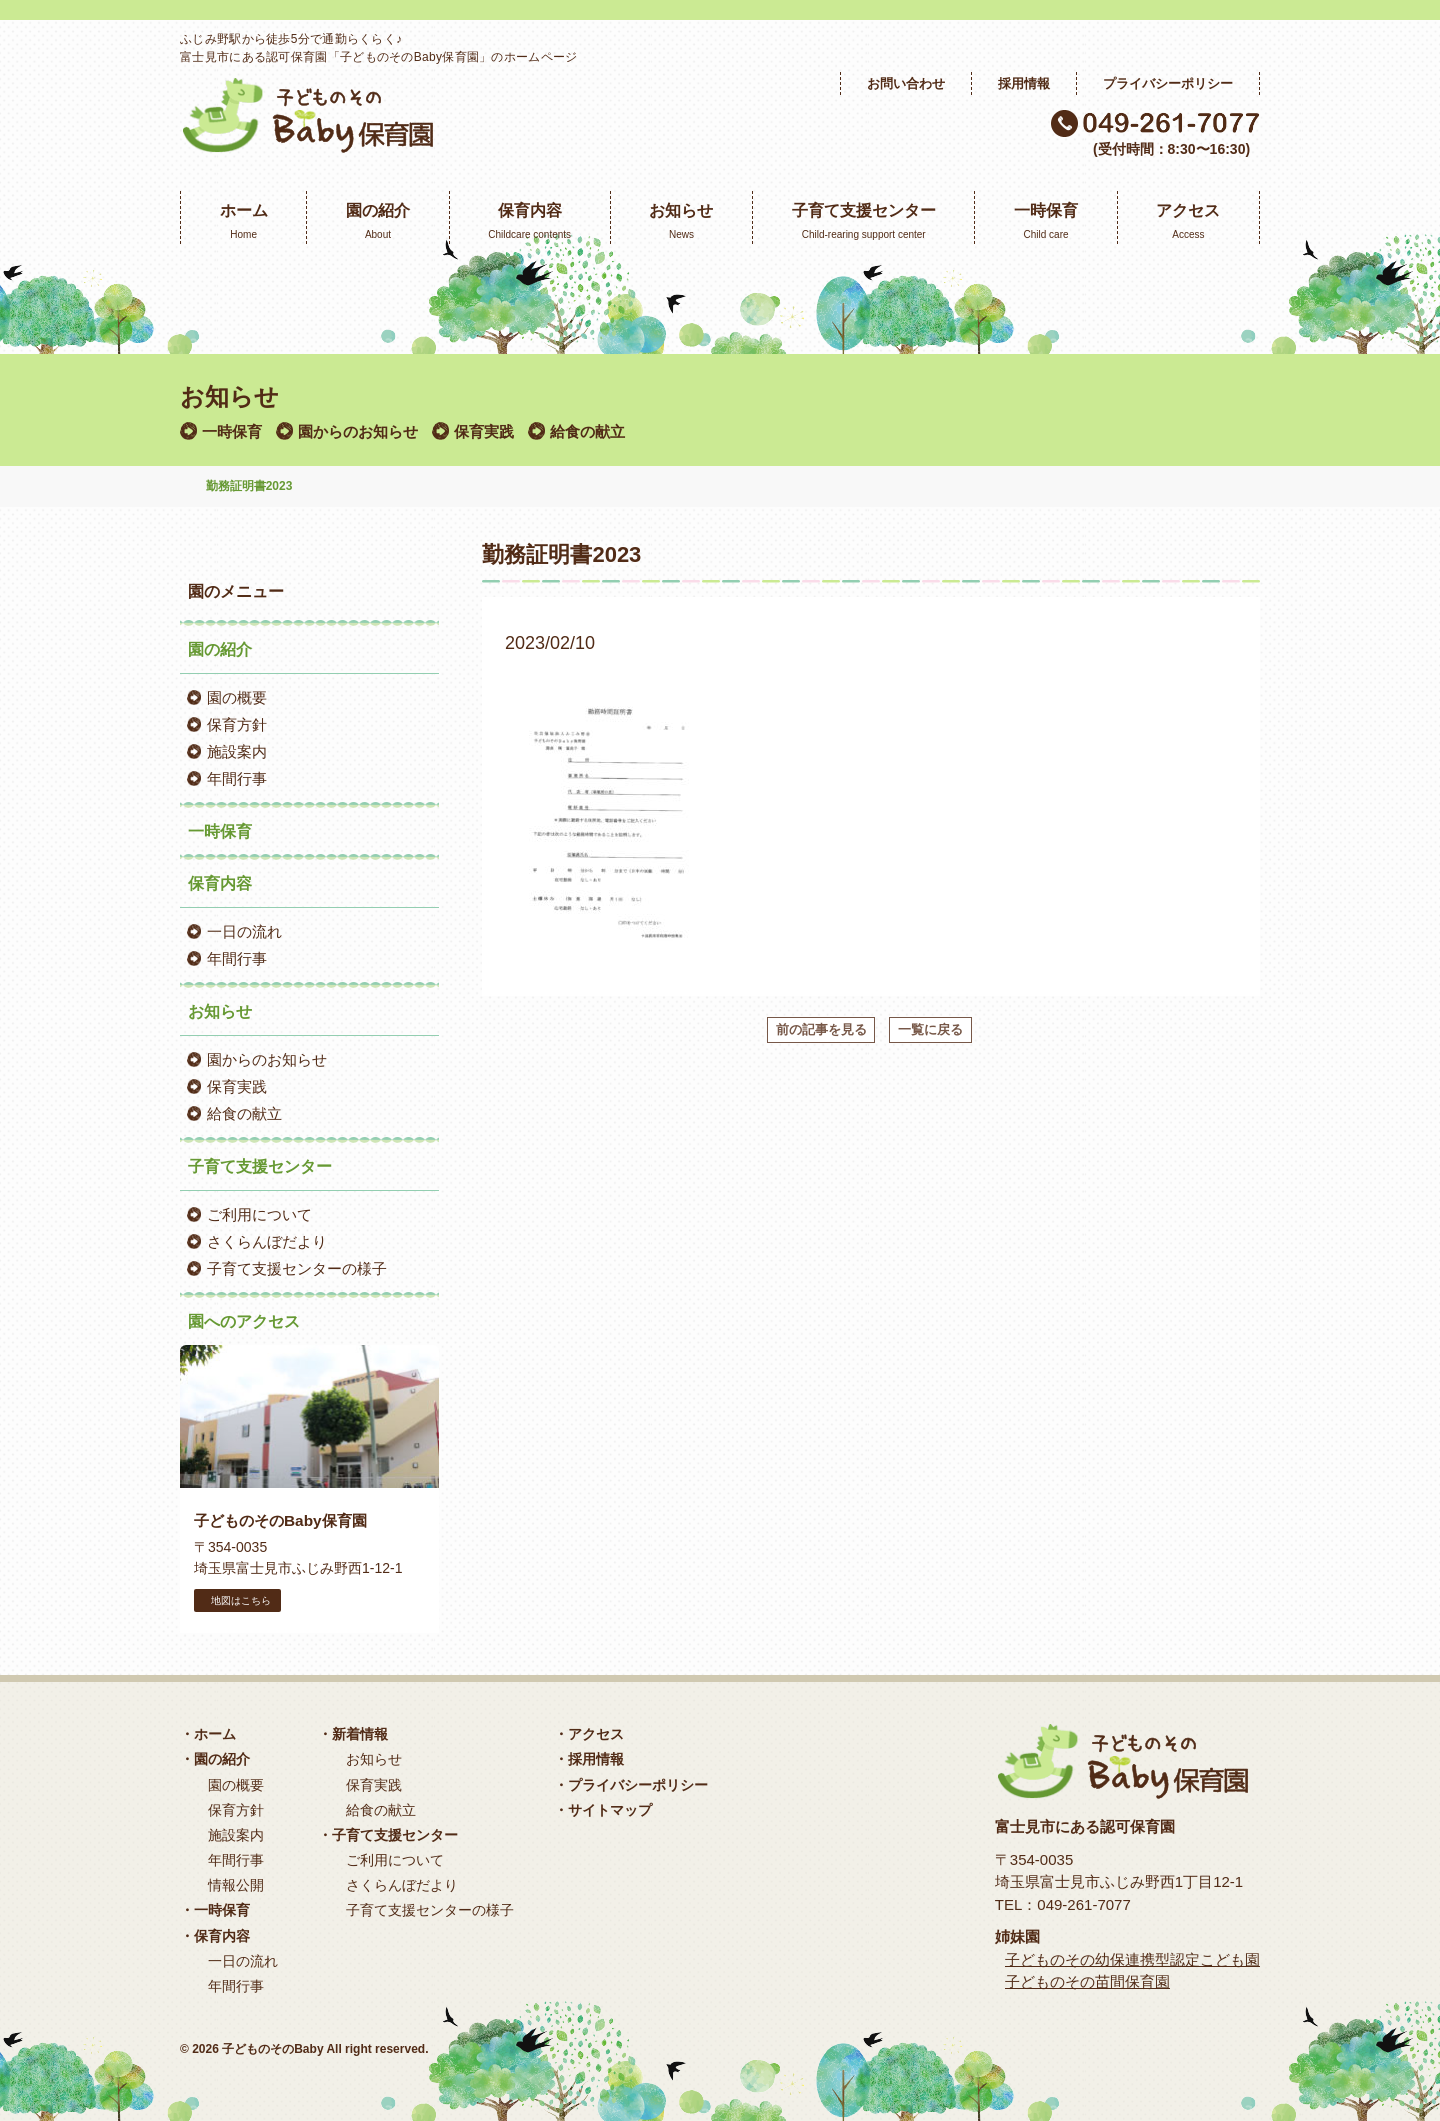 Image resolution: width=1440 pixels, height=2121 pixels. Describe the element at coordinates (259, 1214) in the screenshot. I see `ご利用について` at that location.